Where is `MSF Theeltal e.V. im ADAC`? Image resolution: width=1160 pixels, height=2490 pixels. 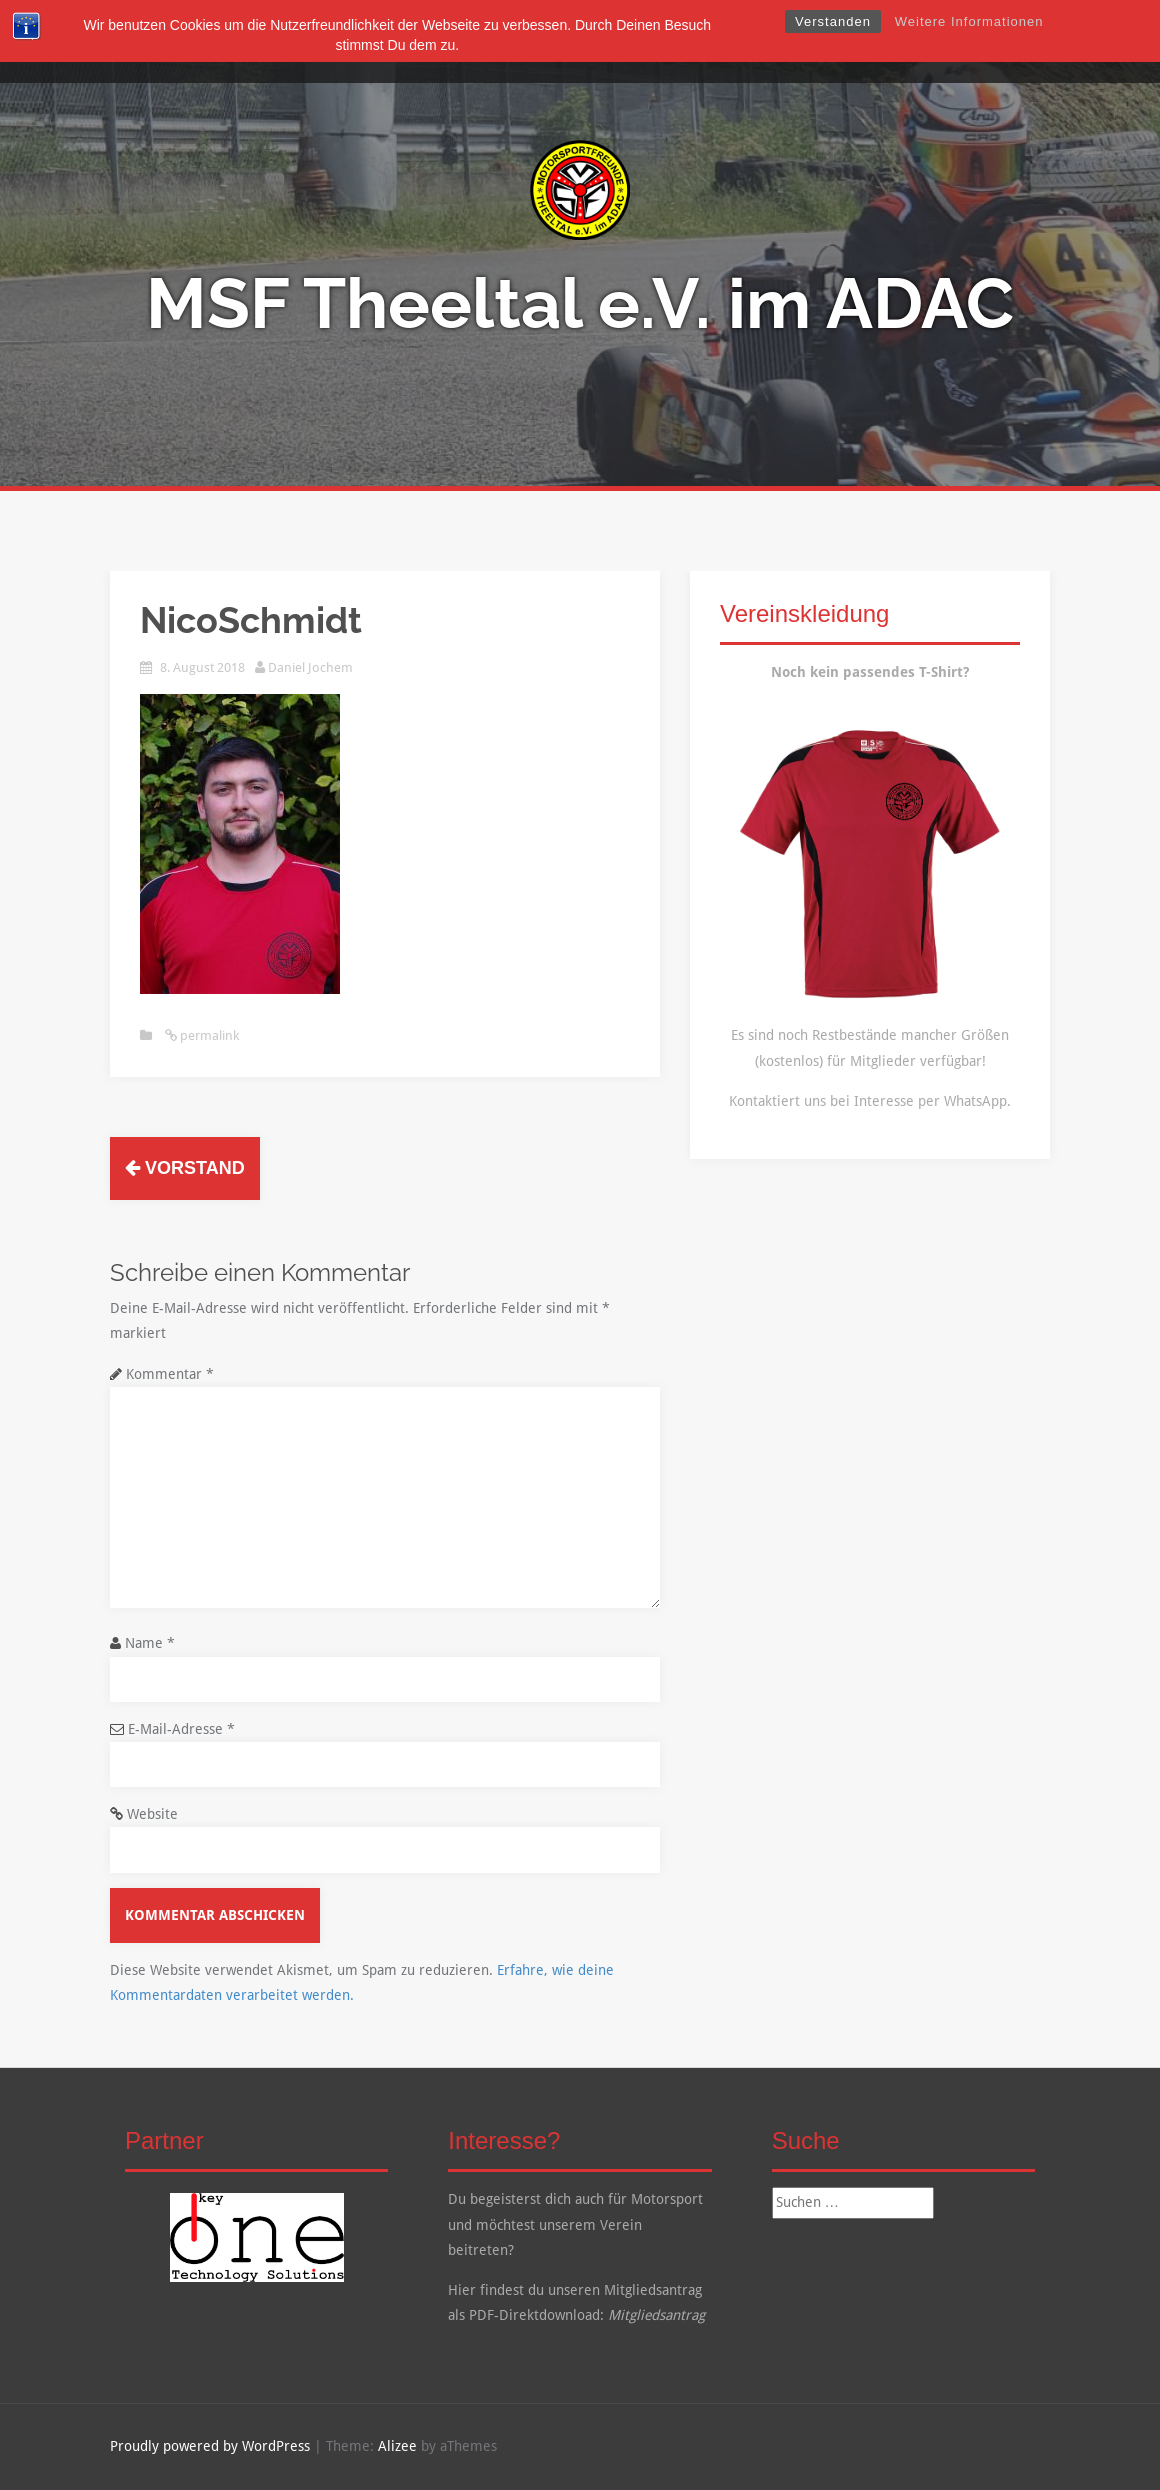
MSF Theeltal e.V. im ADAC is located at coordinates (580, 303).